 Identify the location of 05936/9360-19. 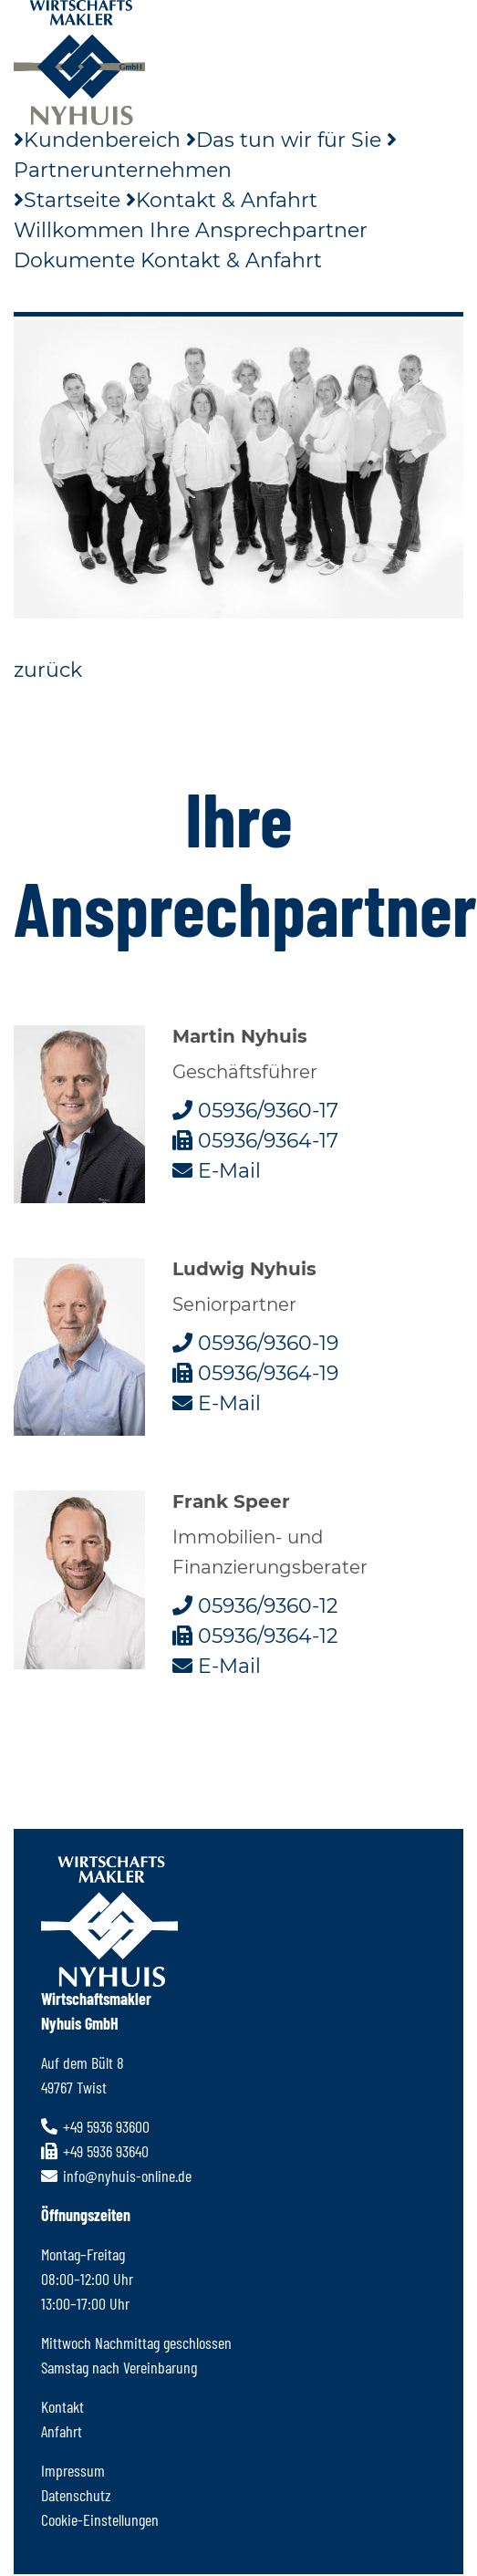
(255, 1343).